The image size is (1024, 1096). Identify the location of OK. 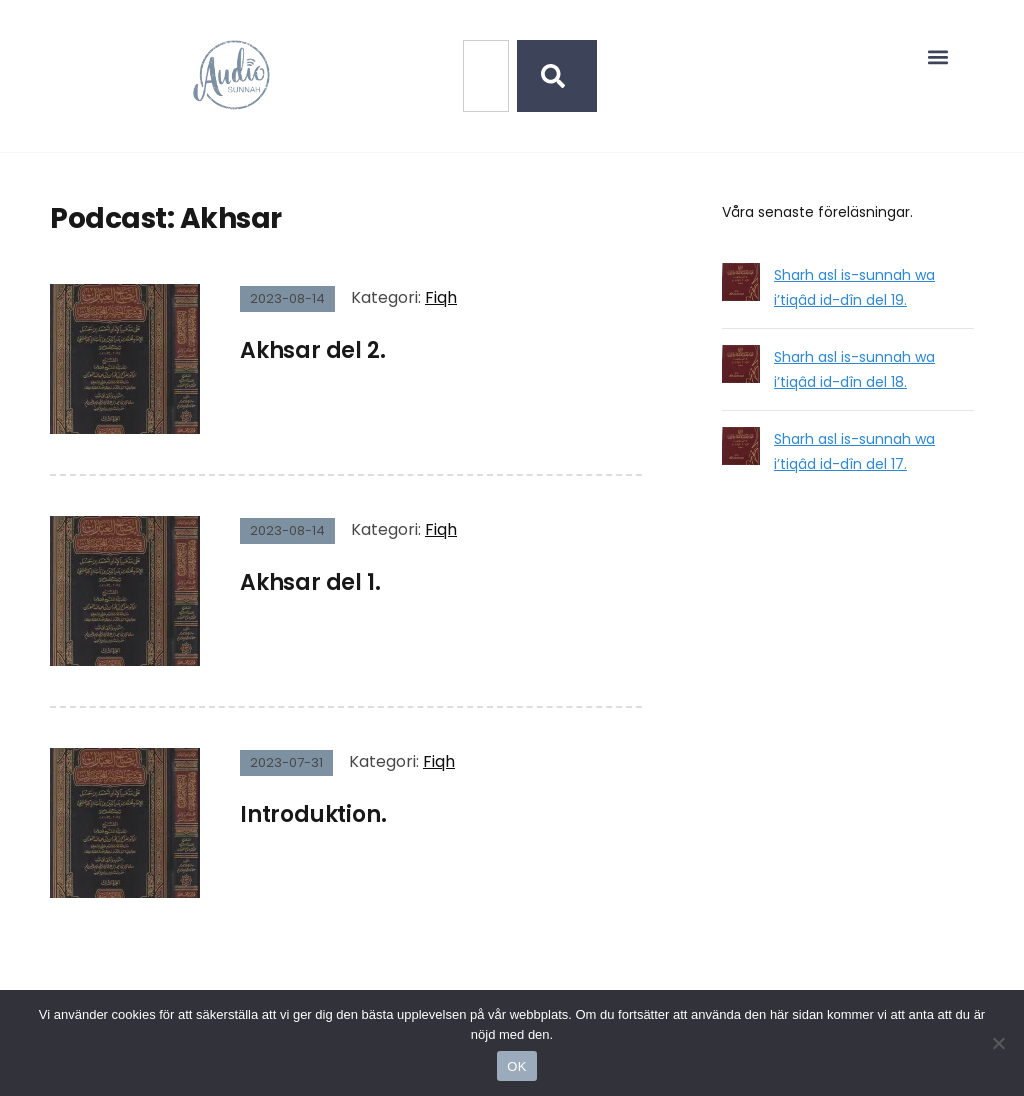
(516, 1066).